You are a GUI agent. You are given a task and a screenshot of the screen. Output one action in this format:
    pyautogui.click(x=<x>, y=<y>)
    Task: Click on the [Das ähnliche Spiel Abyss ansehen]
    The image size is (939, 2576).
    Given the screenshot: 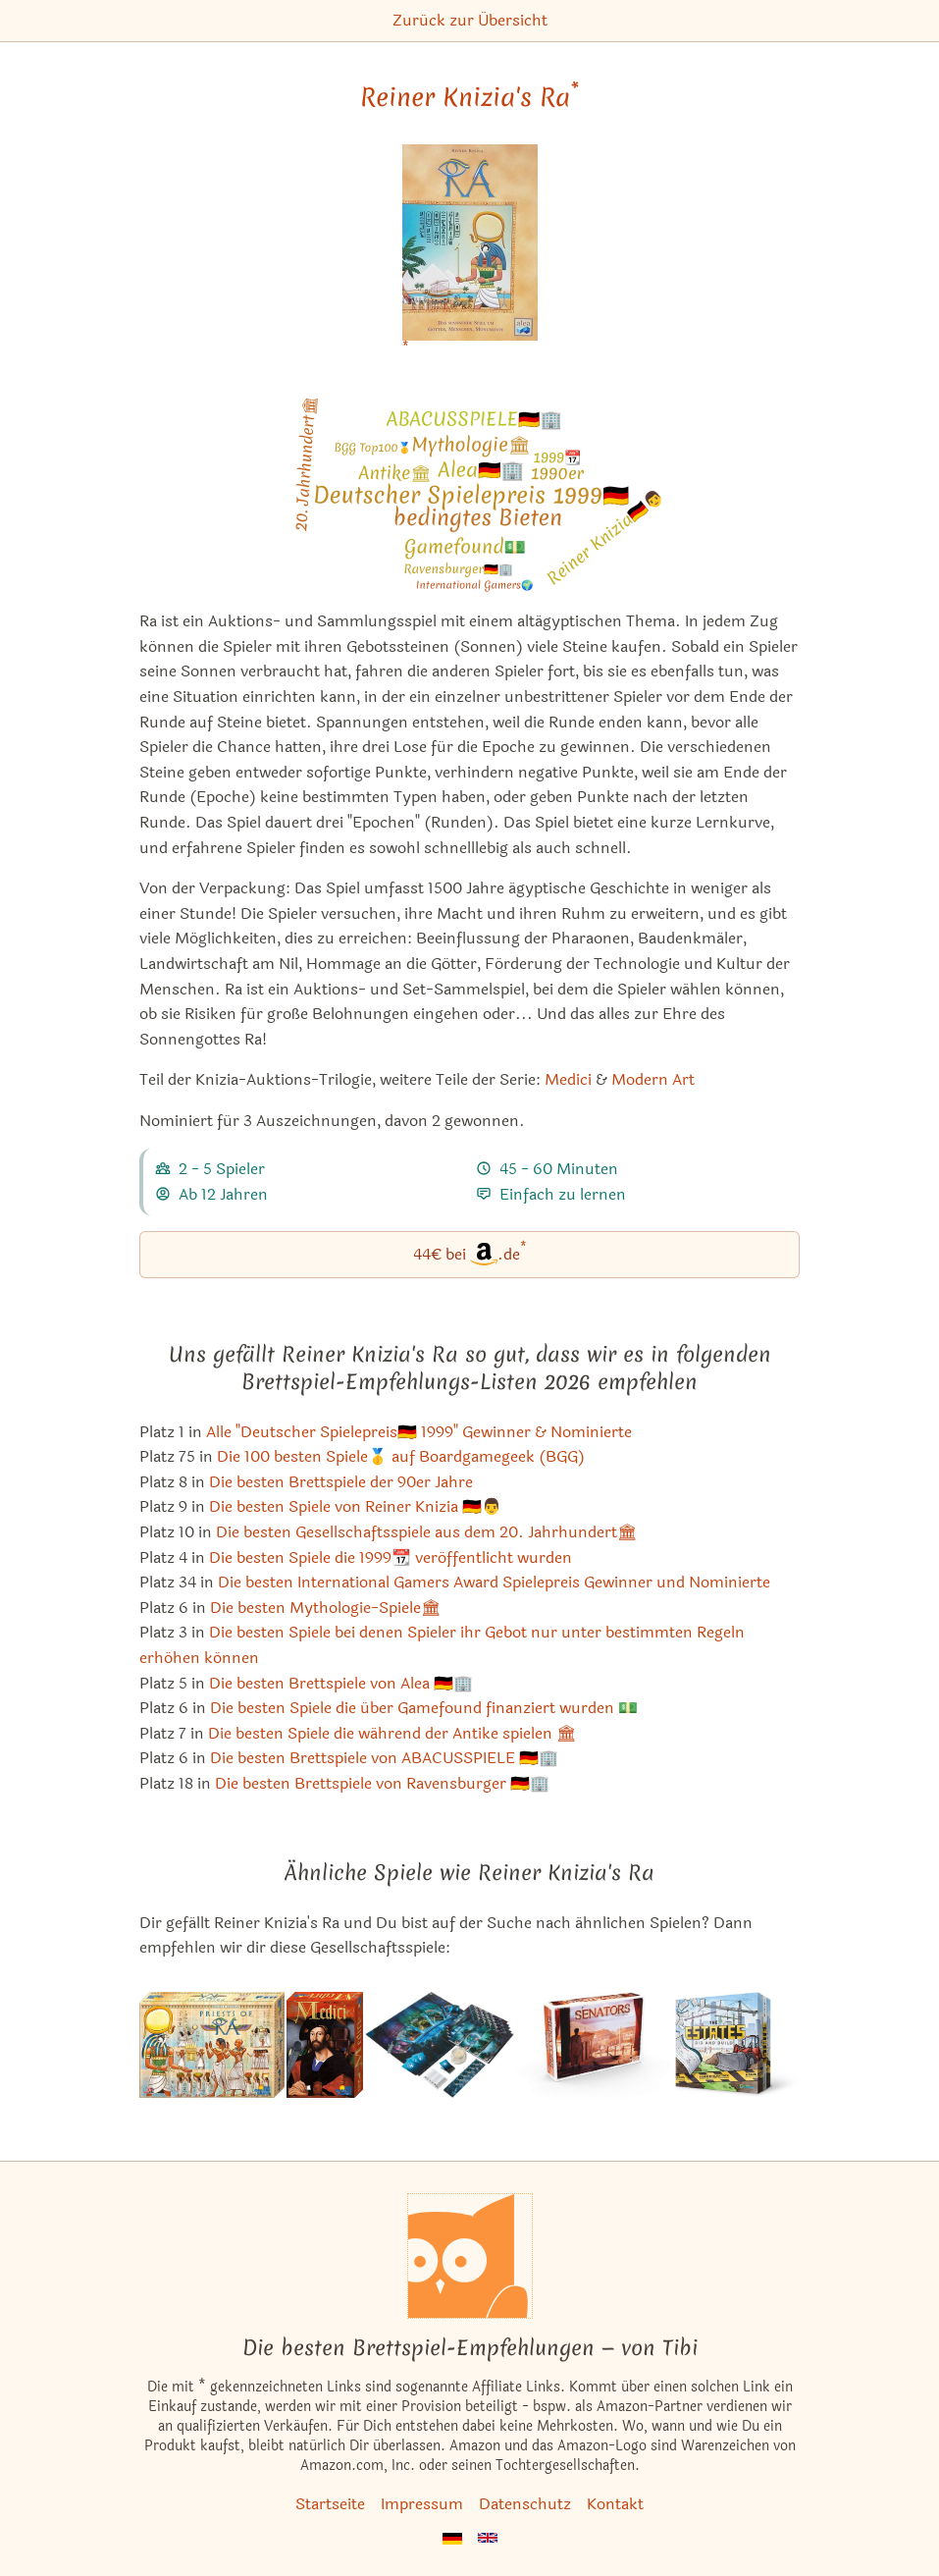 What is the action you would take?
    pyautogui.click(x=440, y=2045)
    